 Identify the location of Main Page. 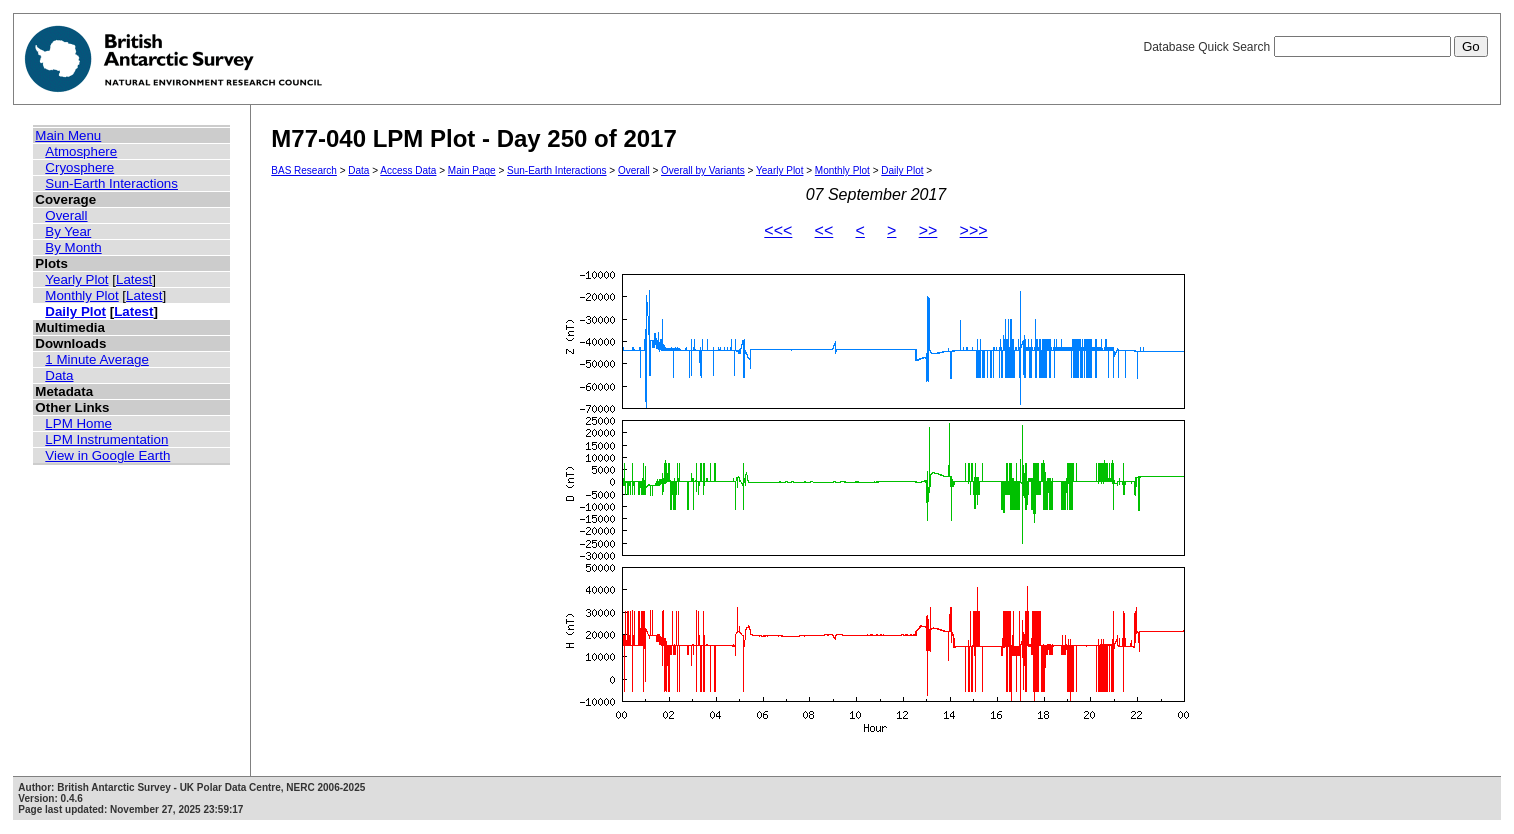
(472, 170).